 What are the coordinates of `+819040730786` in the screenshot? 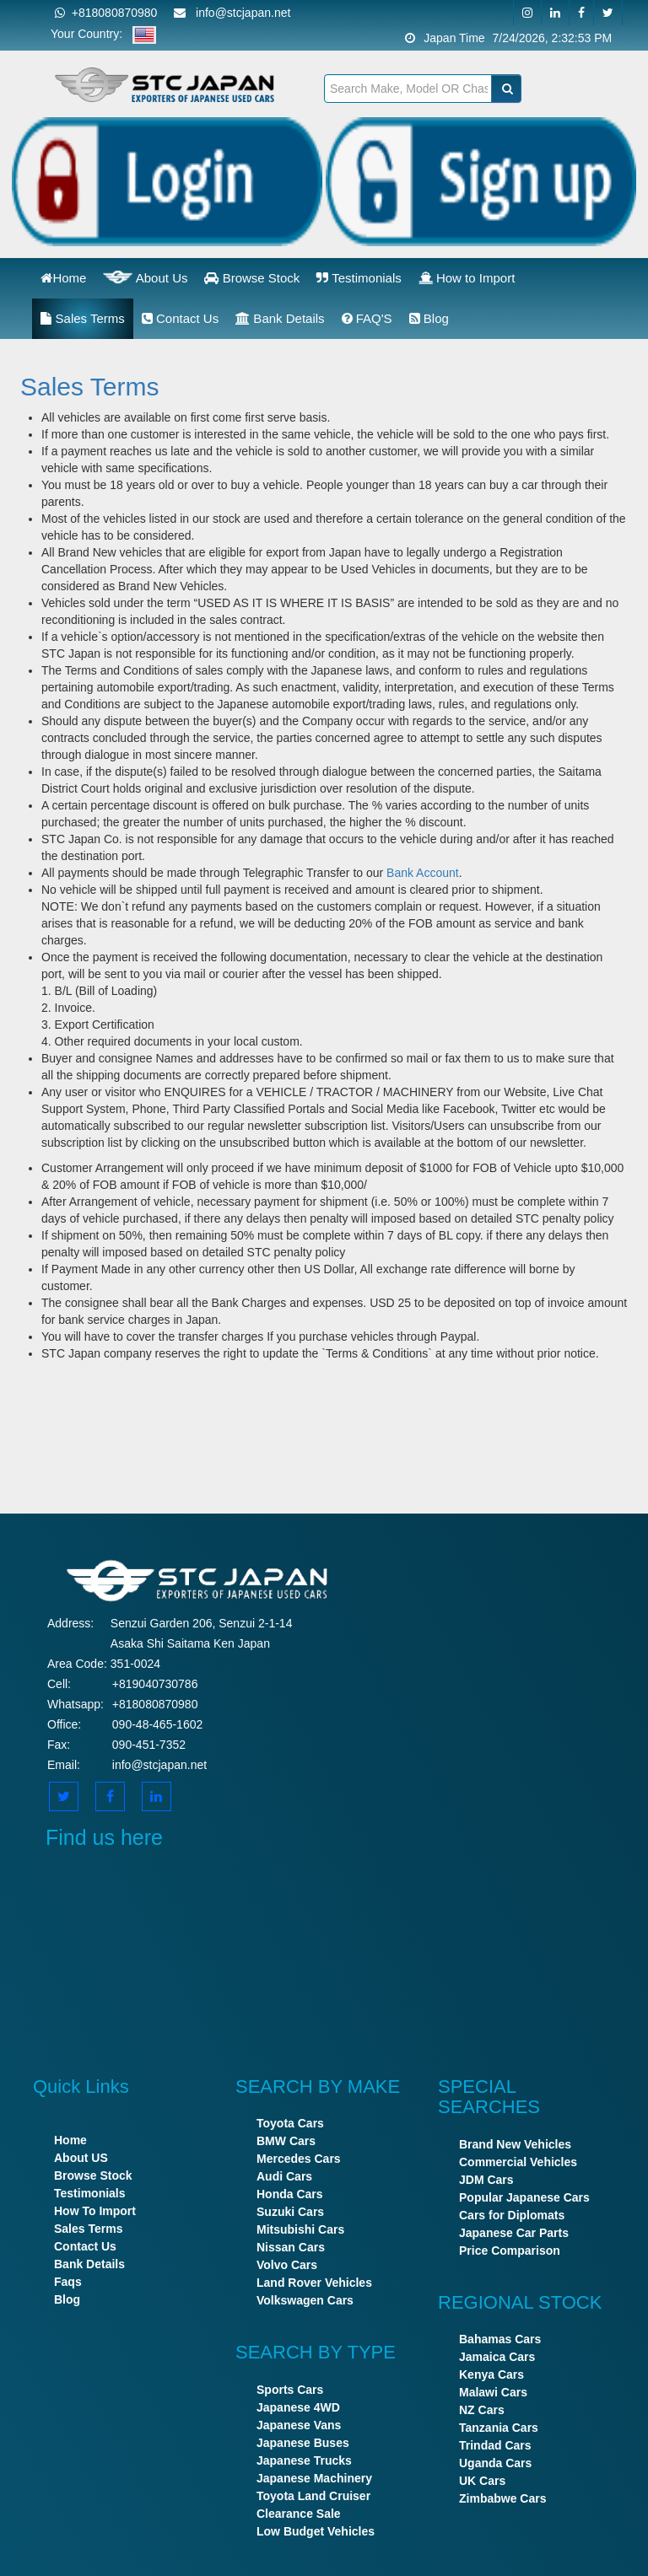 It's located at (155, 1684).